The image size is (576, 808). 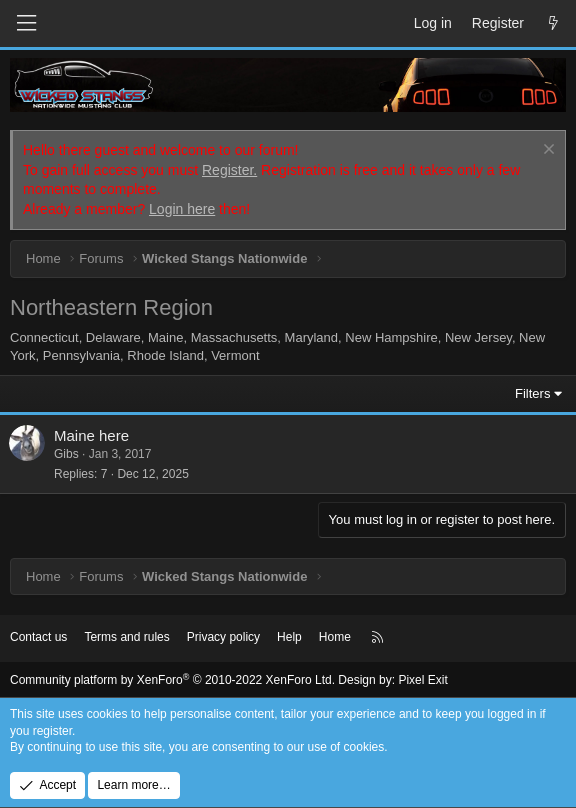 I want to click on Maine here, so click(x=91, y=435).